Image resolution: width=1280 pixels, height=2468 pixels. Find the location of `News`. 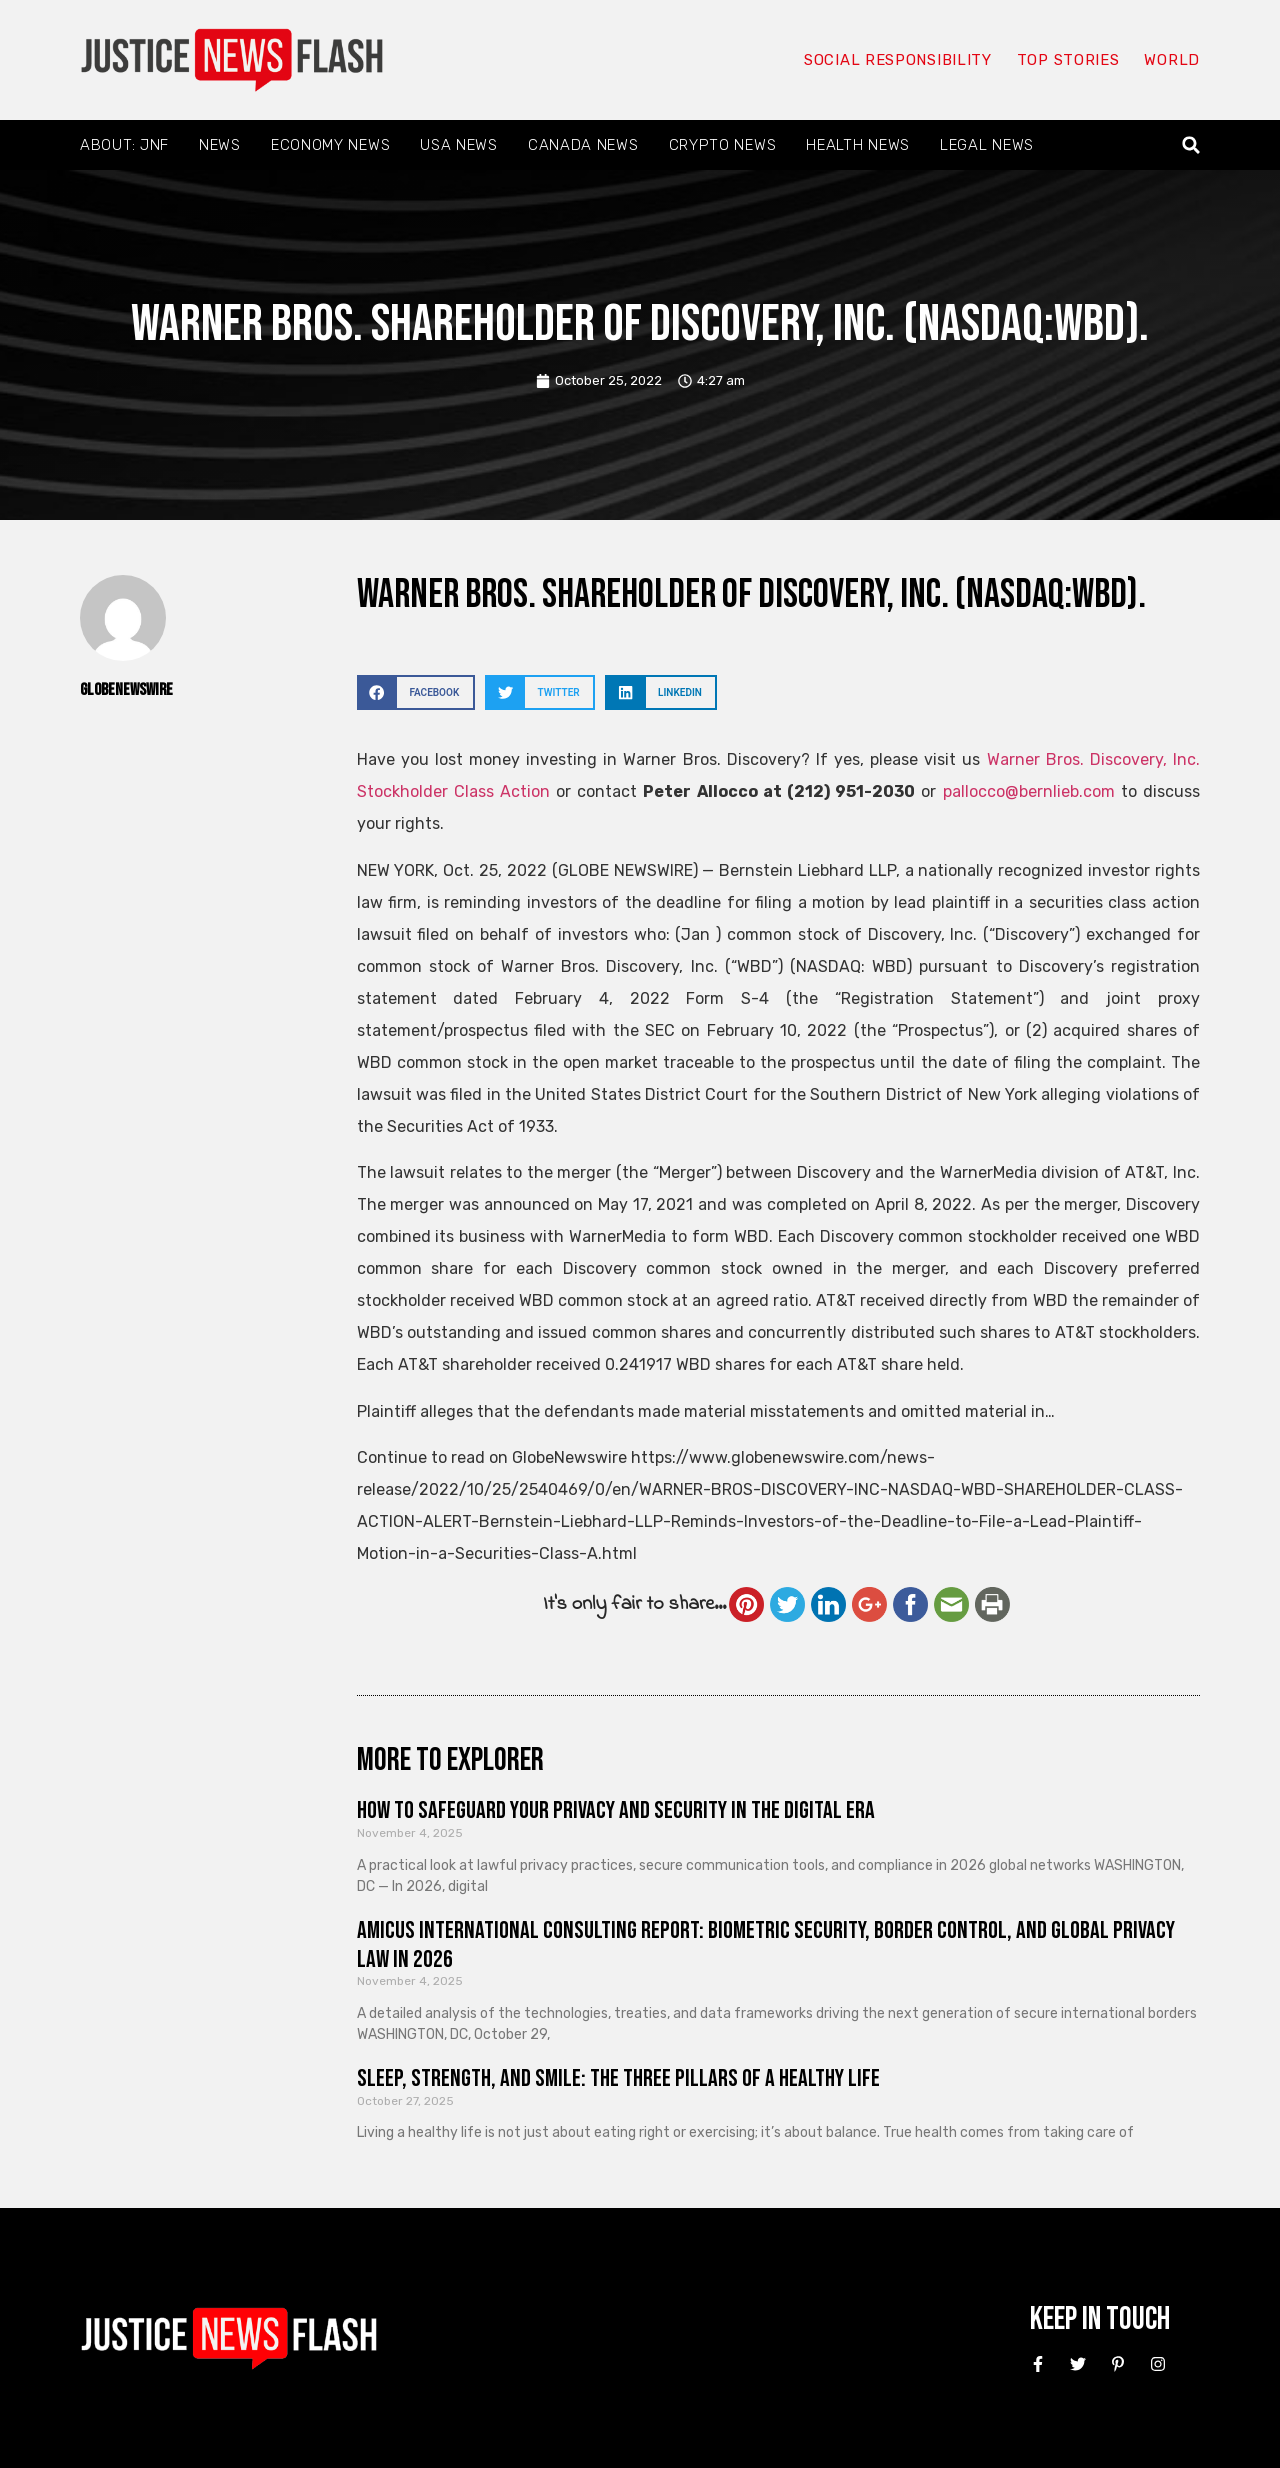

News is located at coordinates (220, 145).